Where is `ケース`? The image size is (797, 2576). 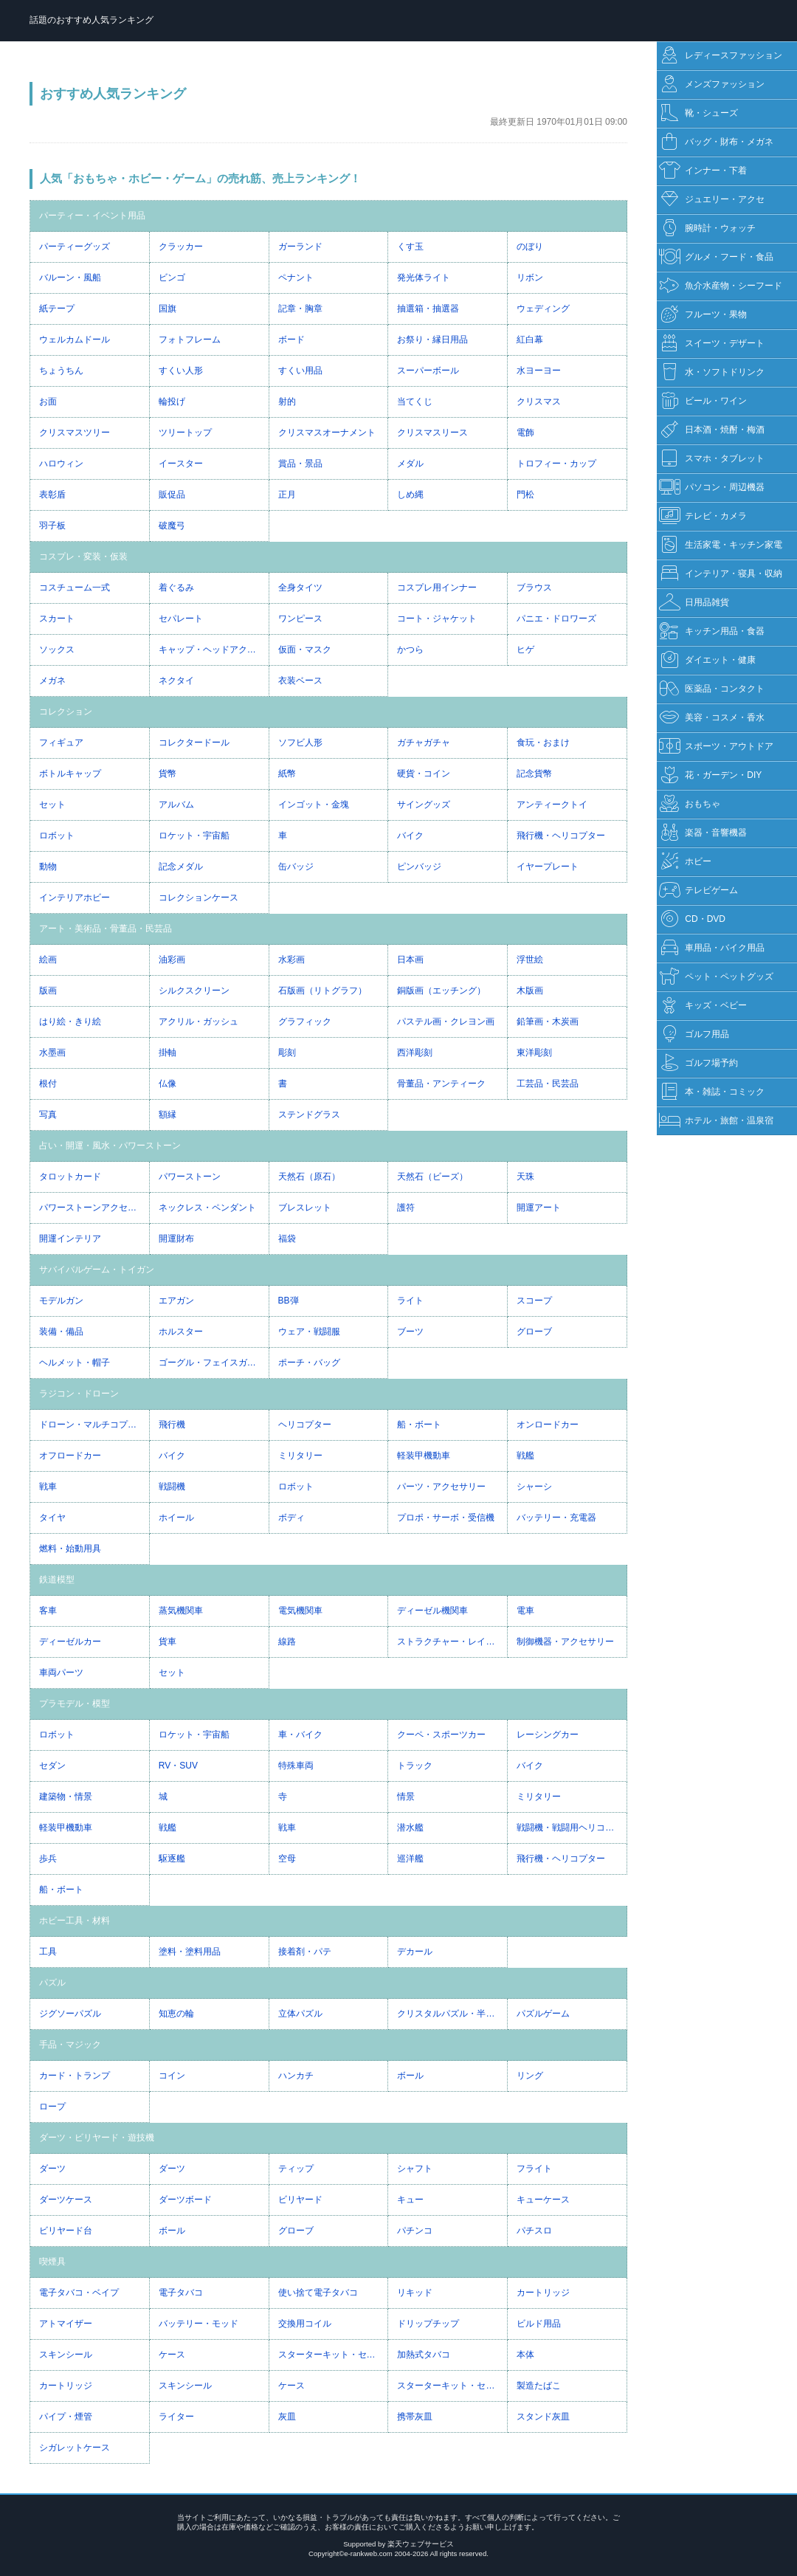 ケース is located at coordinates (172, 2354).